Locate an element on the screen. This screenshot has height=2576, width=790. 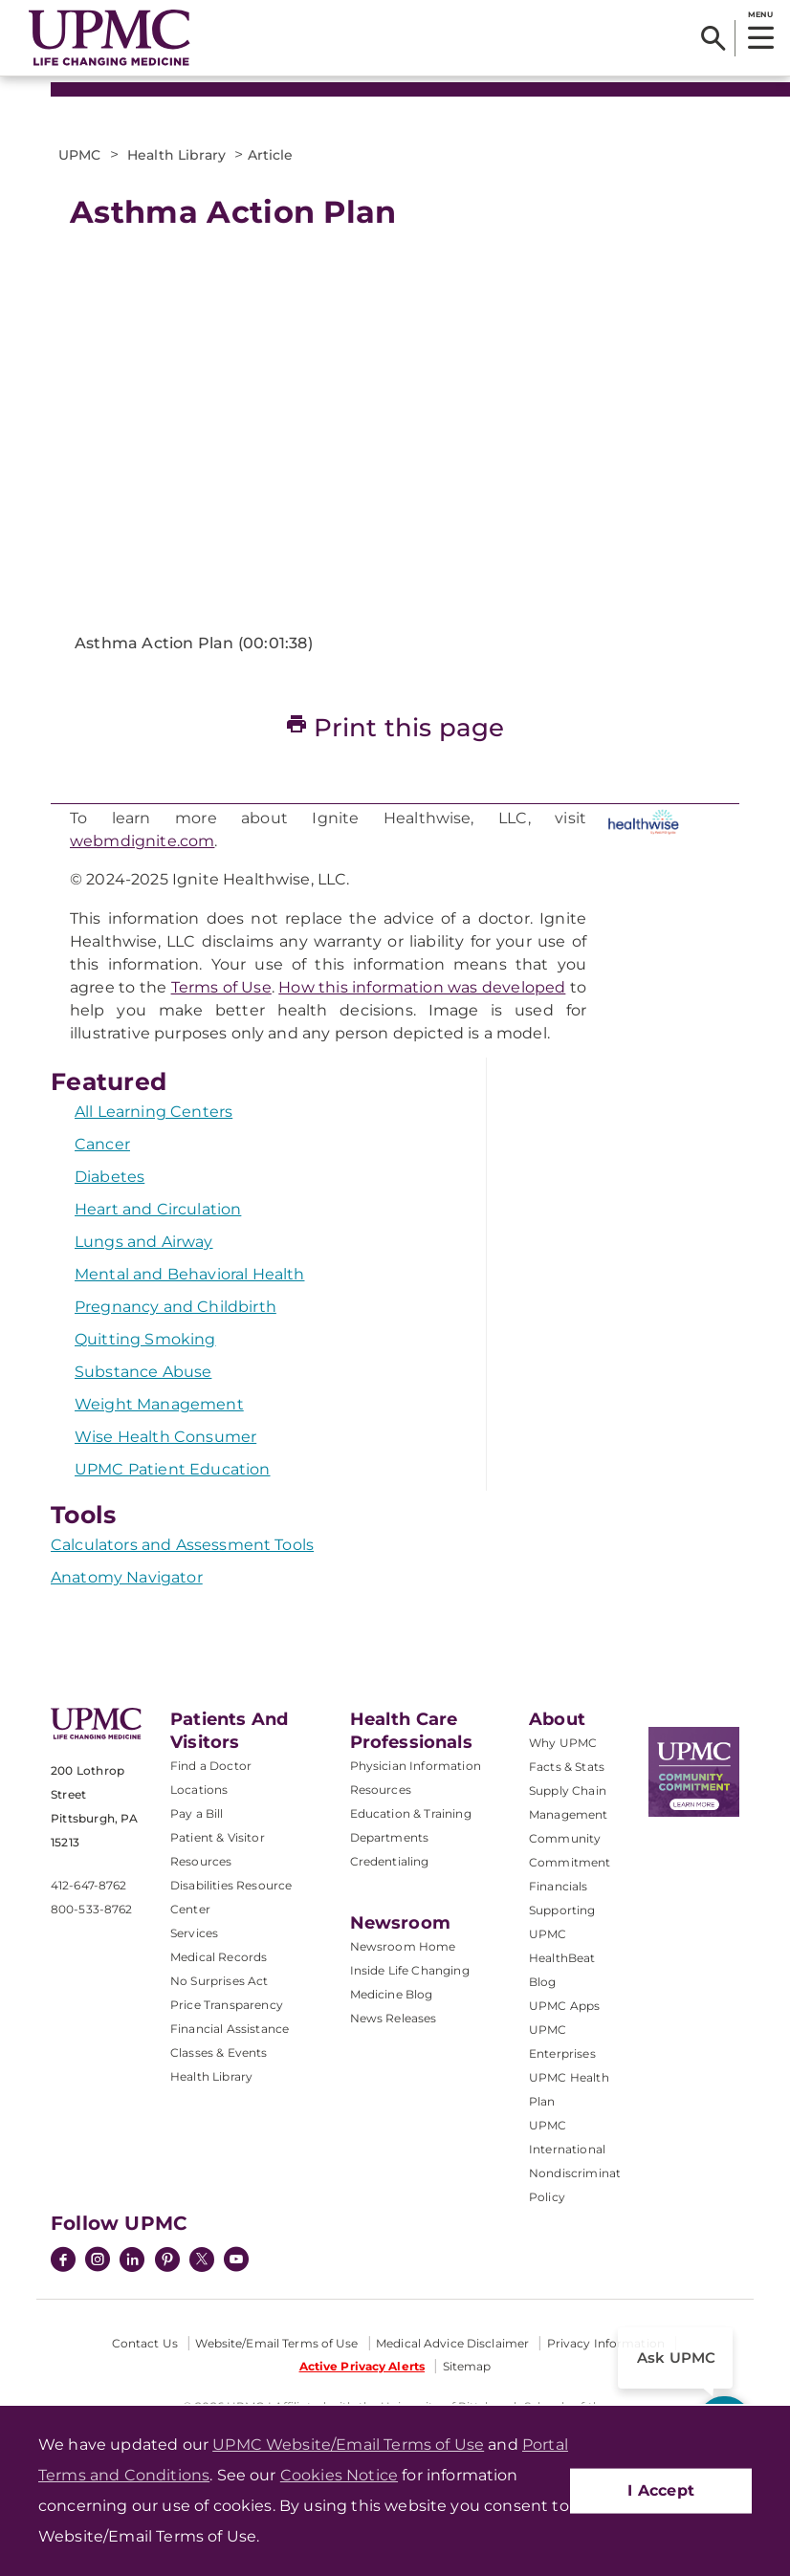
Services is located at coordinates (194, 1933).